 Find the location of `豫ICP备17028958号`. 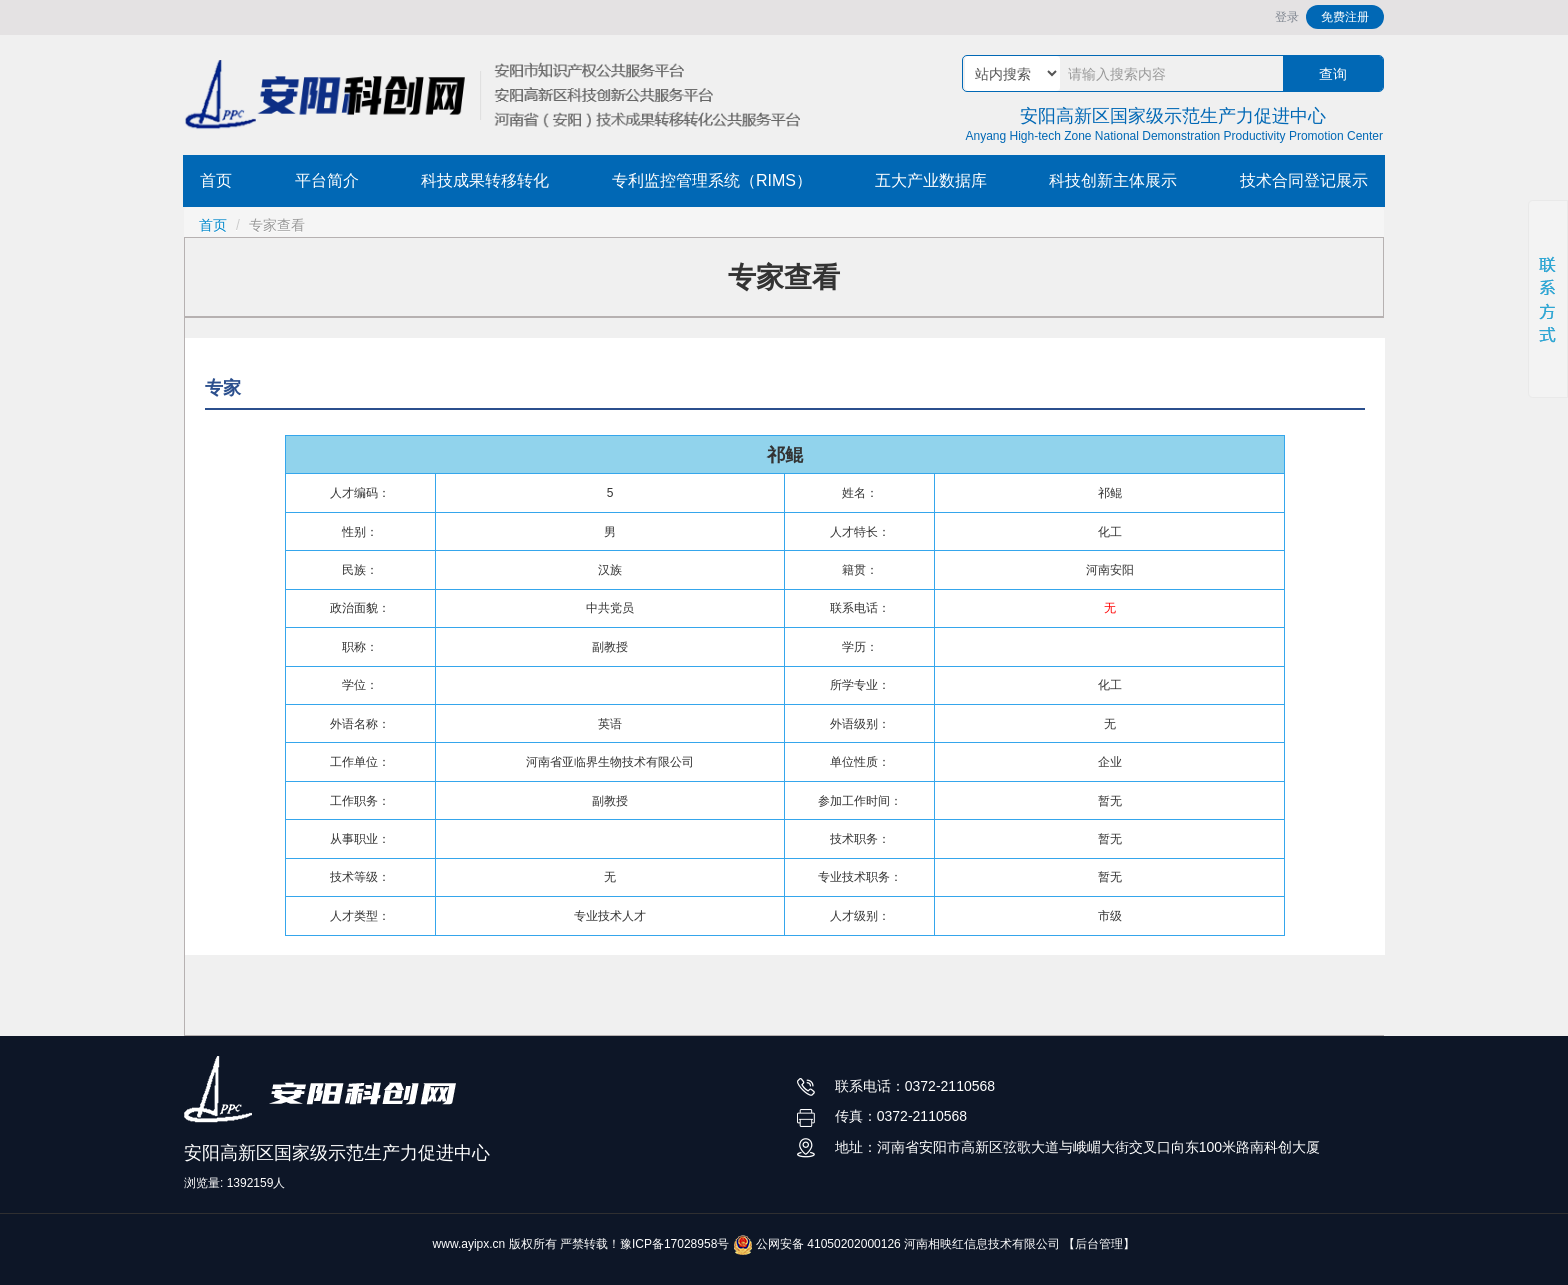

豫ICP备17028958号 is located at coordinates (674, 1244).